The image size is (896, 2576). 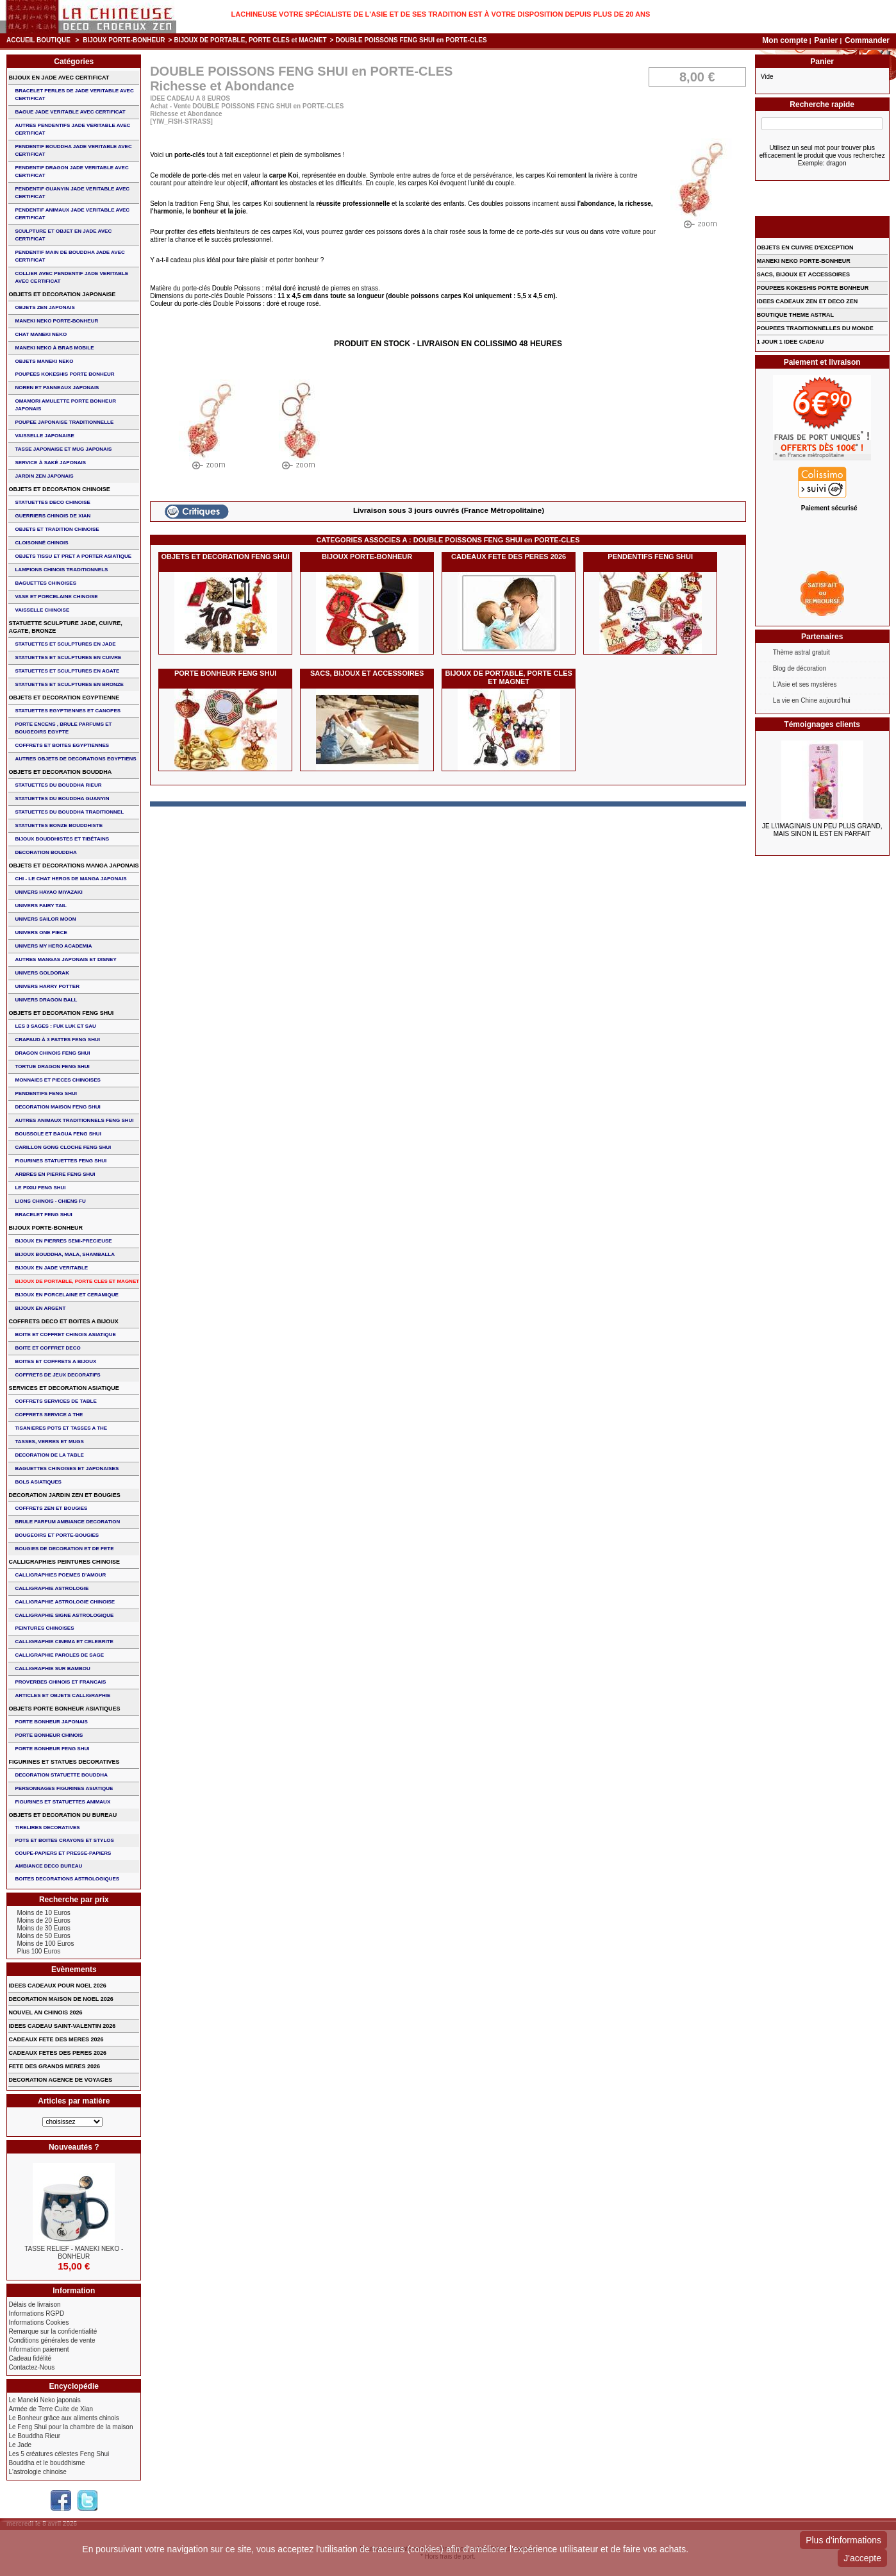 I want to click on Le Bouddha Rieur, so click(x=34, y=2435).